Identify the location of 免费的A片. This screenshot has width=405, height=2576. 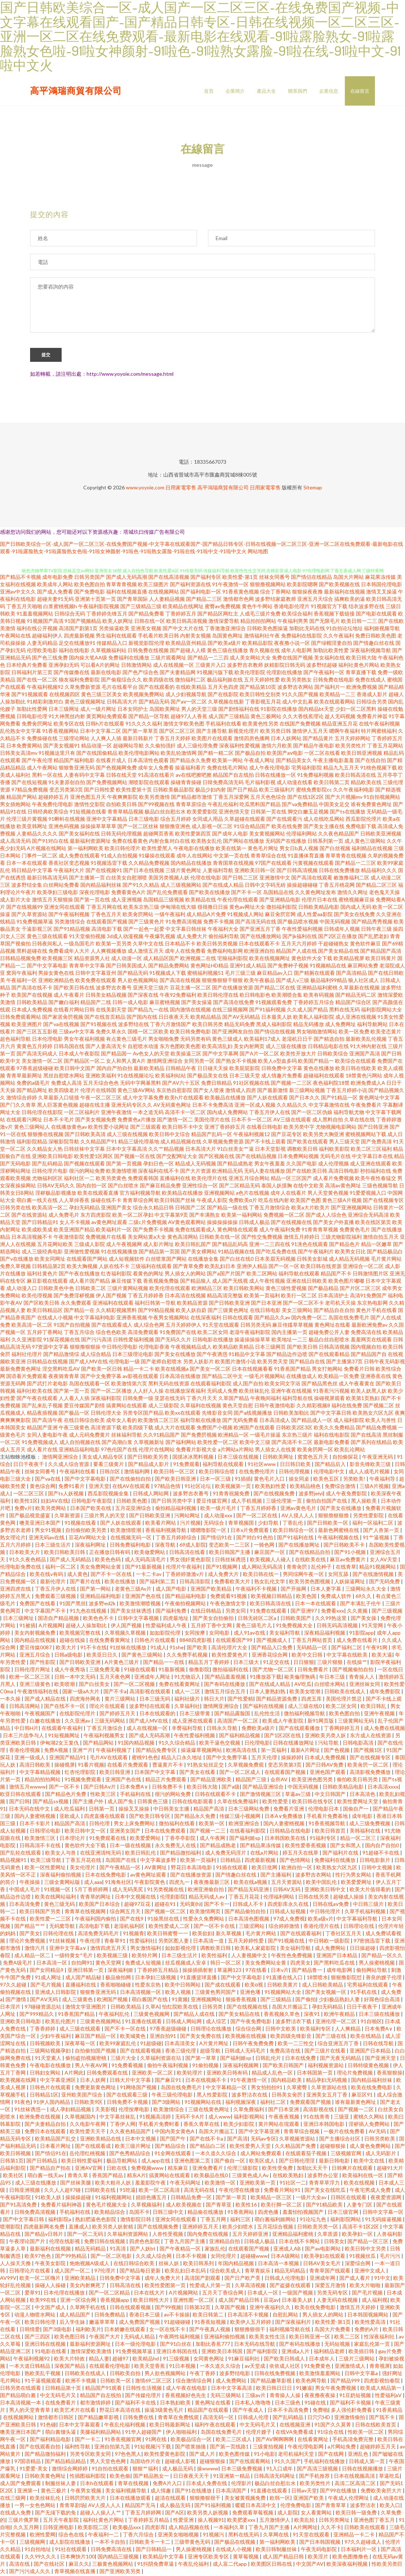
(367, 2330).